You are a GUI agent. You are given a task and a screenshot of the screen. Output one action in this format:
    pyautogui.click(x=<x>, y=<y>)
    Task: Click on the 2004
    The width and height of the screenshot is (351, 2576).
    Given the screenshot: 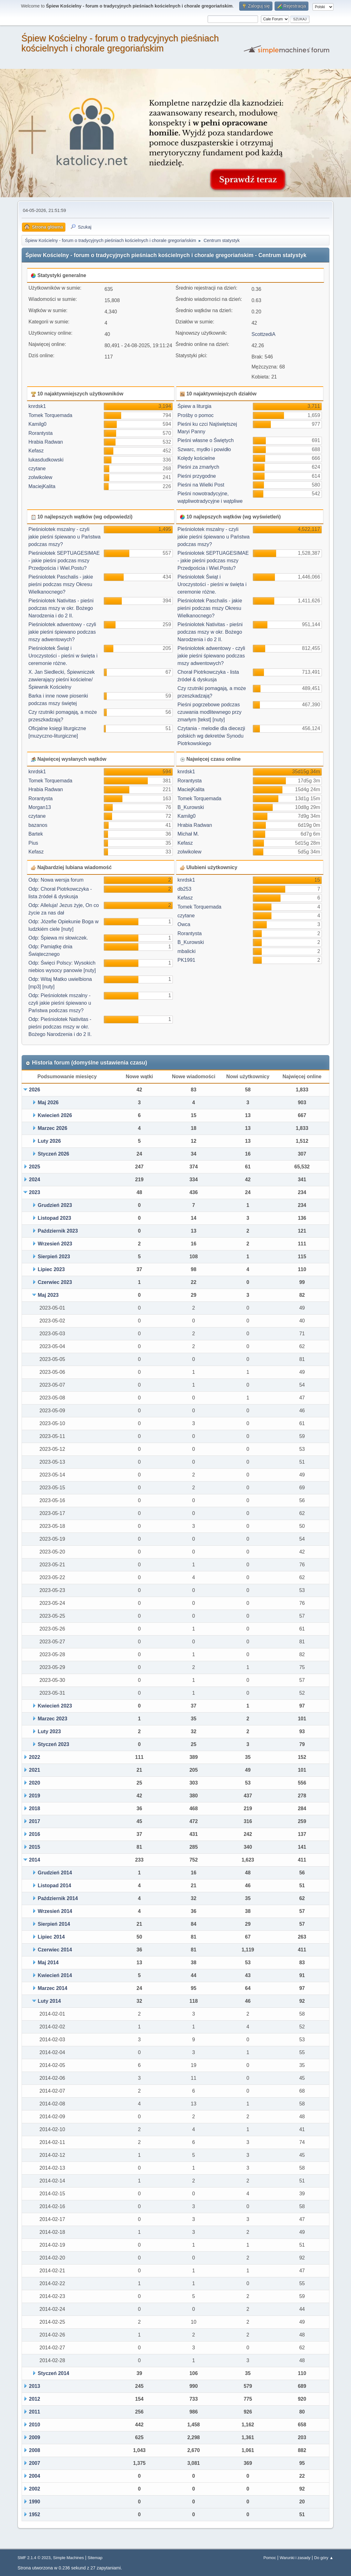 What is the action you would take?
    pyautogui.click(x=34, y=2476)
    